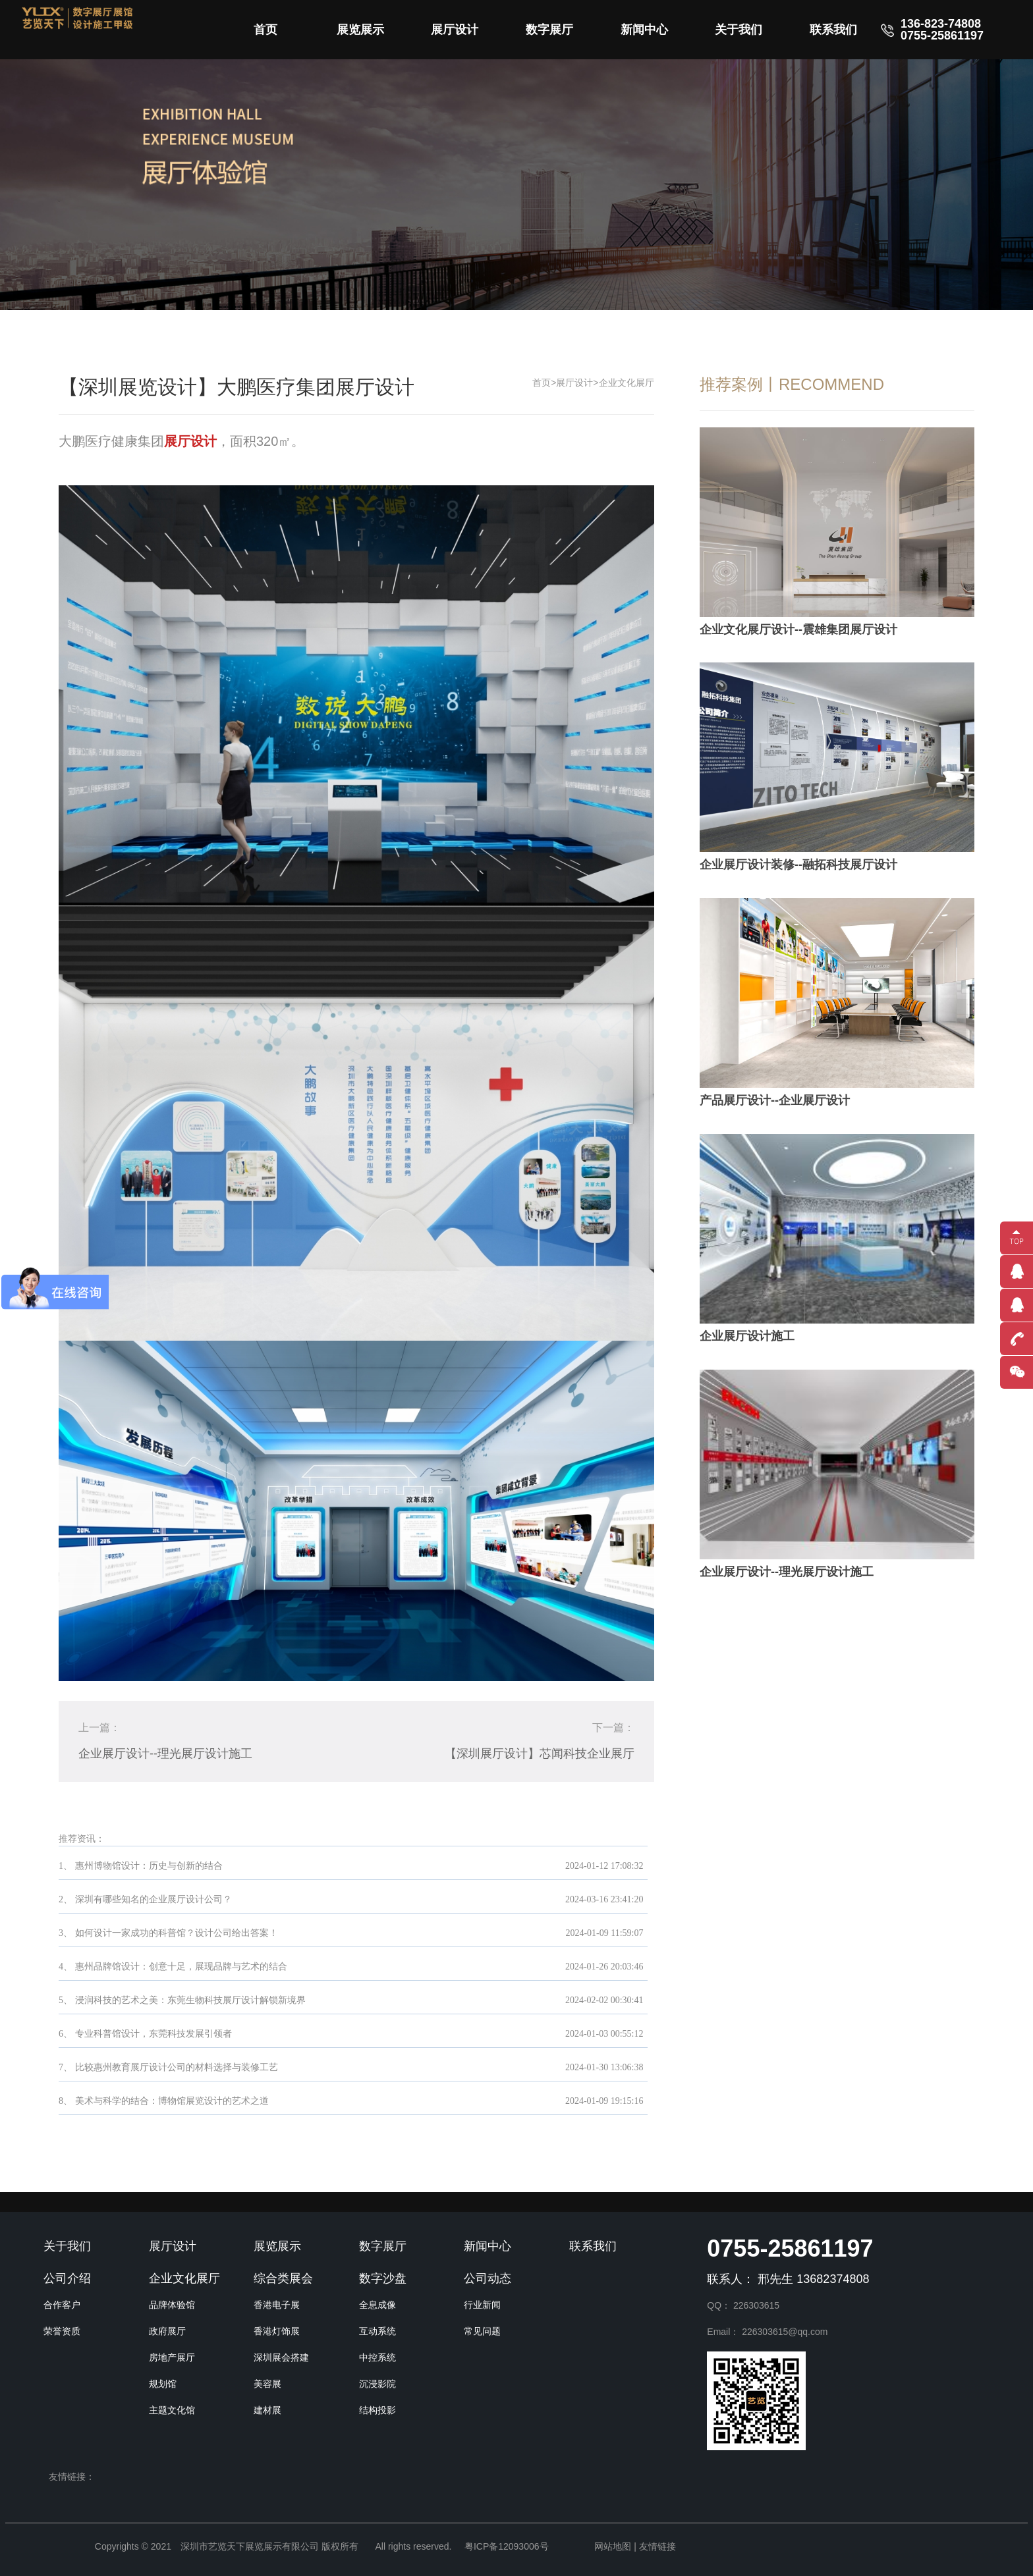 The width and height of the screenshot is (1033, 2576). Describe the element at coordinates (176, 1933) in the screenshot. I see `如何设计一家成功的科普馆？设计公司给出答案！` at that location.